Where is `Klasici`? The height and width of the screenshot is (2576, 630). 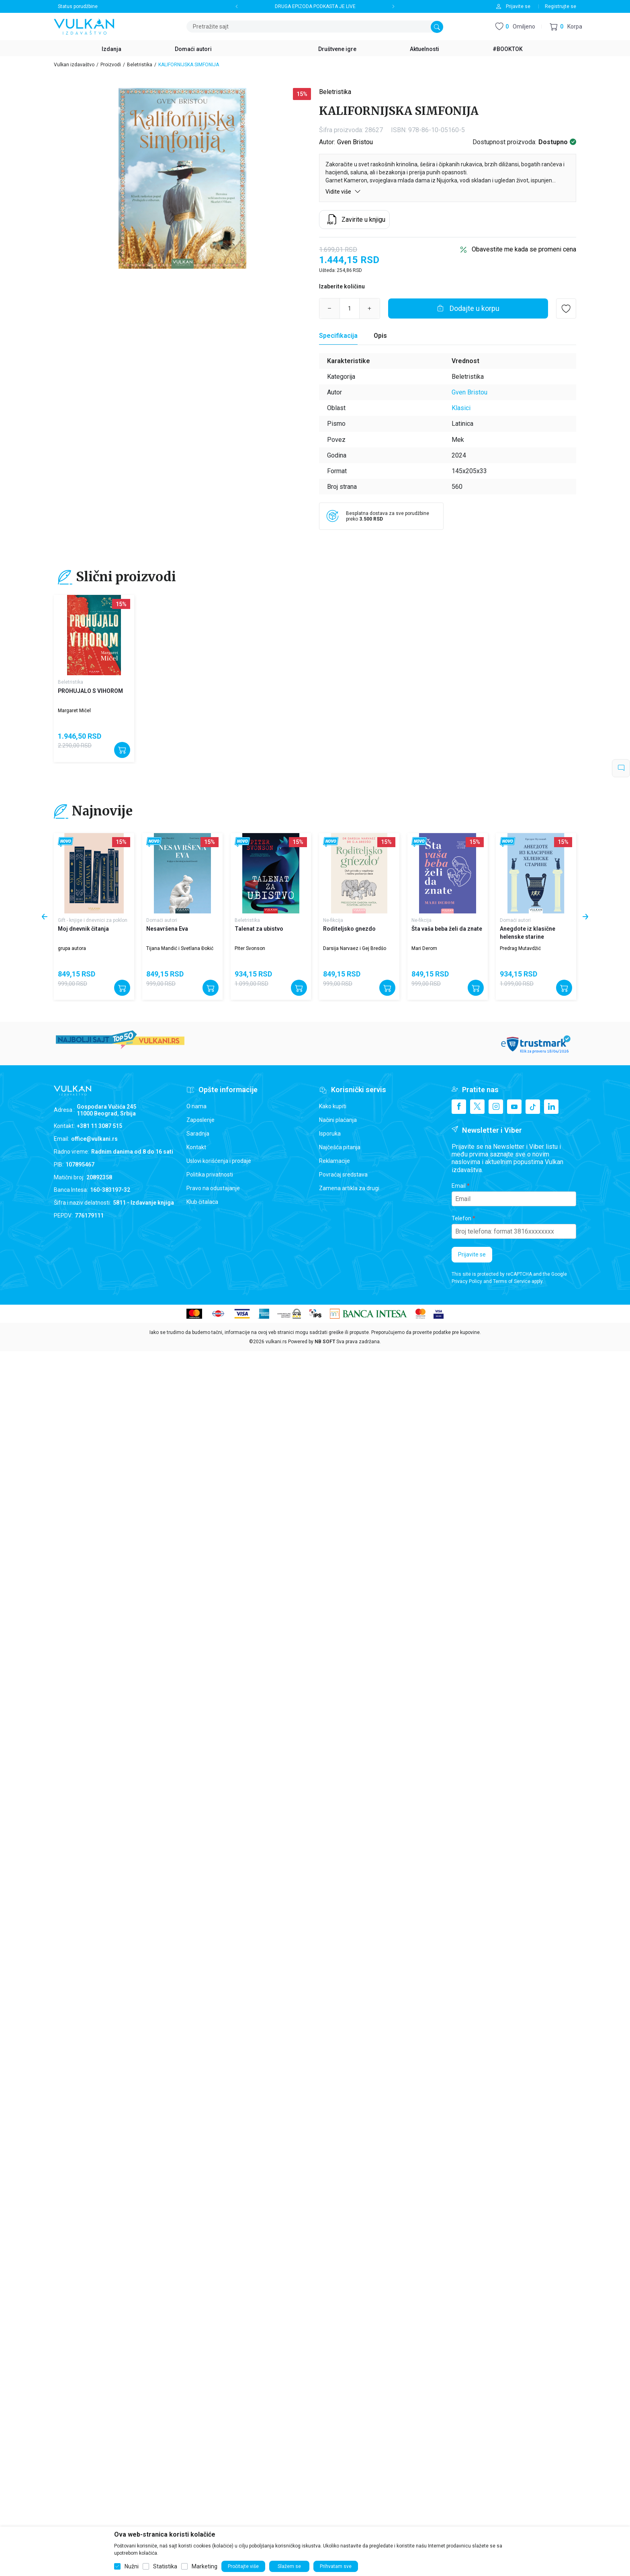
Klasici is located at coordinates (461, 408).